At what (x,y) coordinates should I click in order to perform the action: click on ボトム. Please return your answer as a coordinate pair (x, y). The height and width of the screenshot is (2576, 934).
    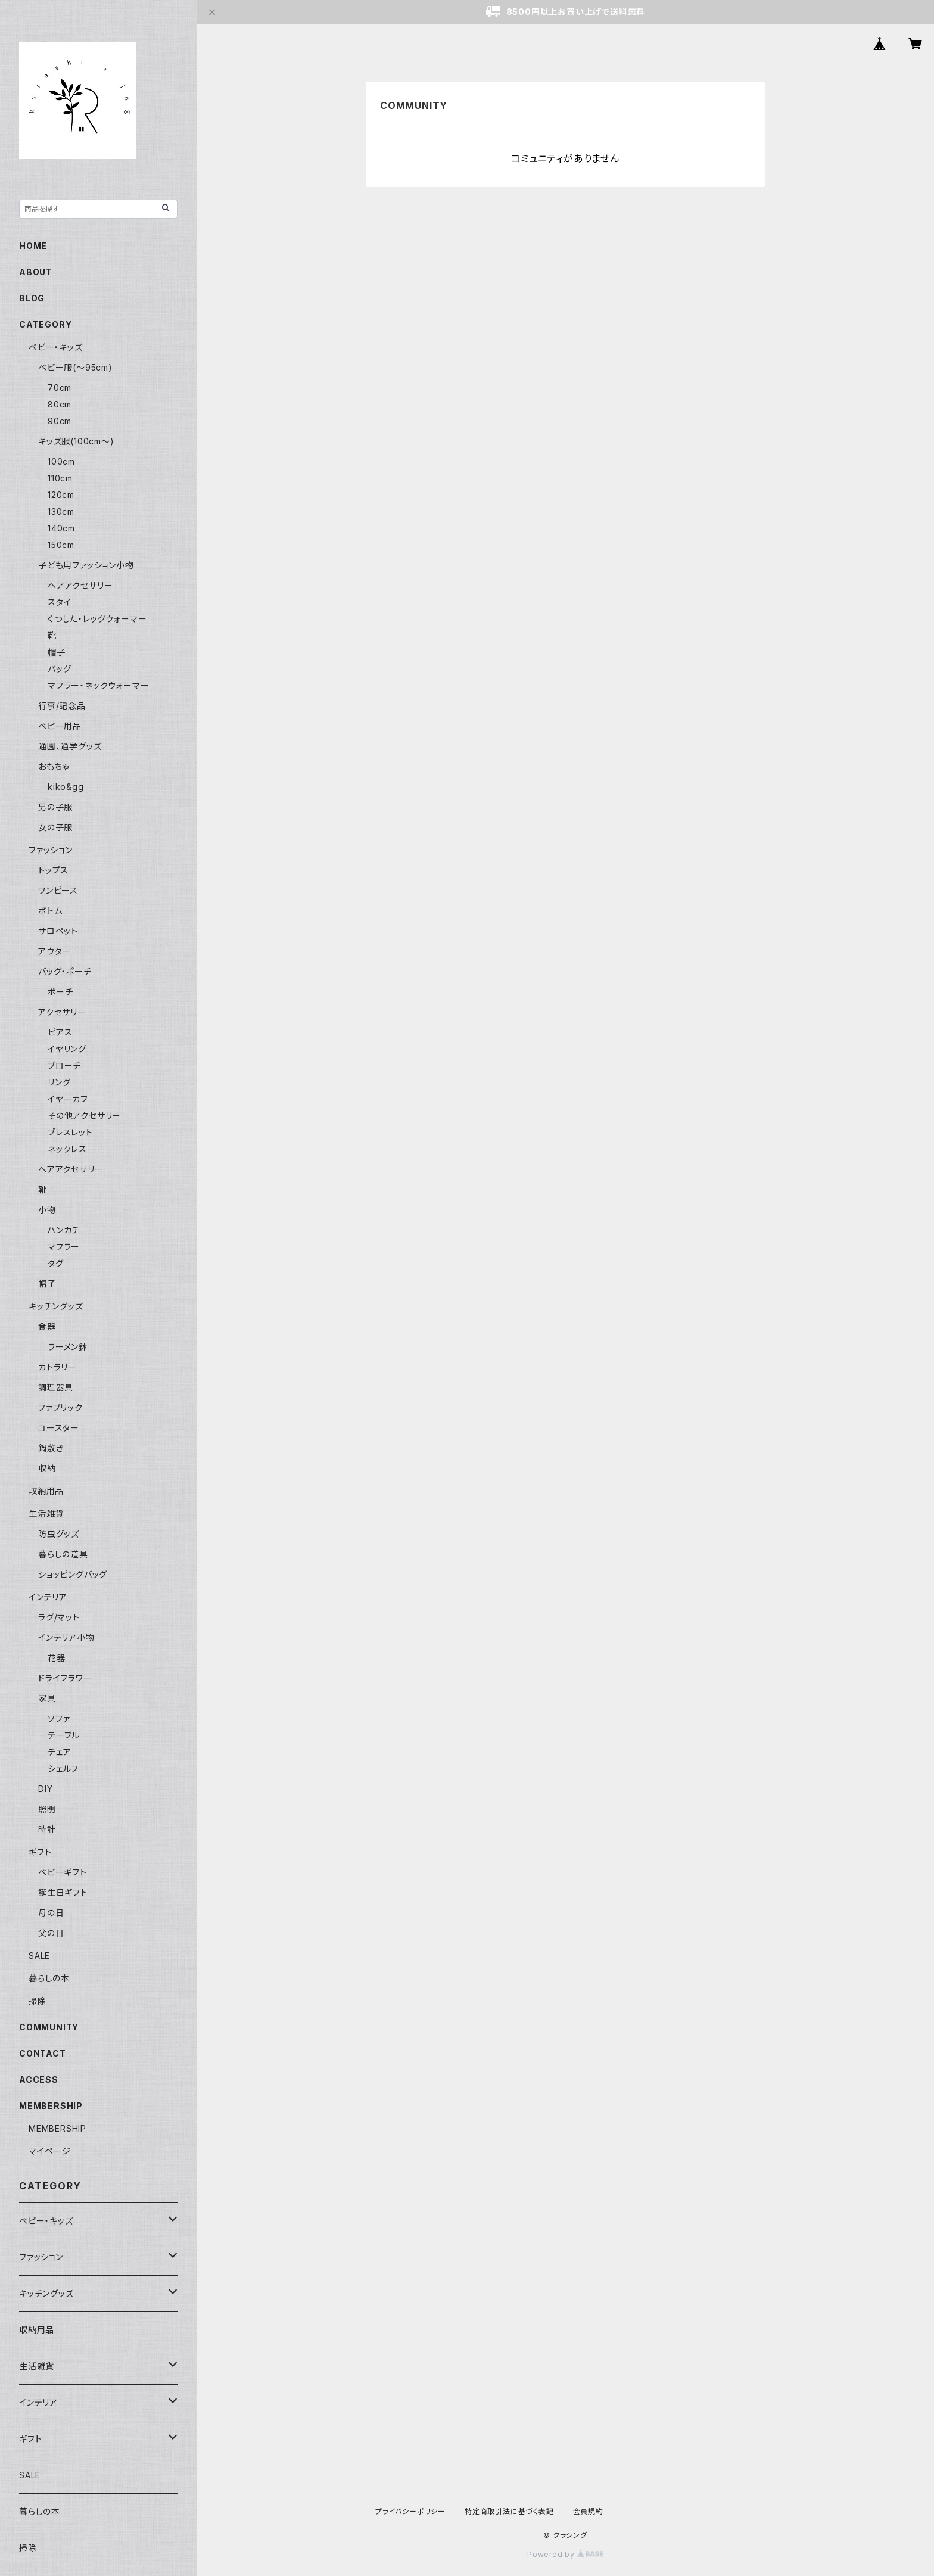
    Looking at the image, I should click on (50, 911).